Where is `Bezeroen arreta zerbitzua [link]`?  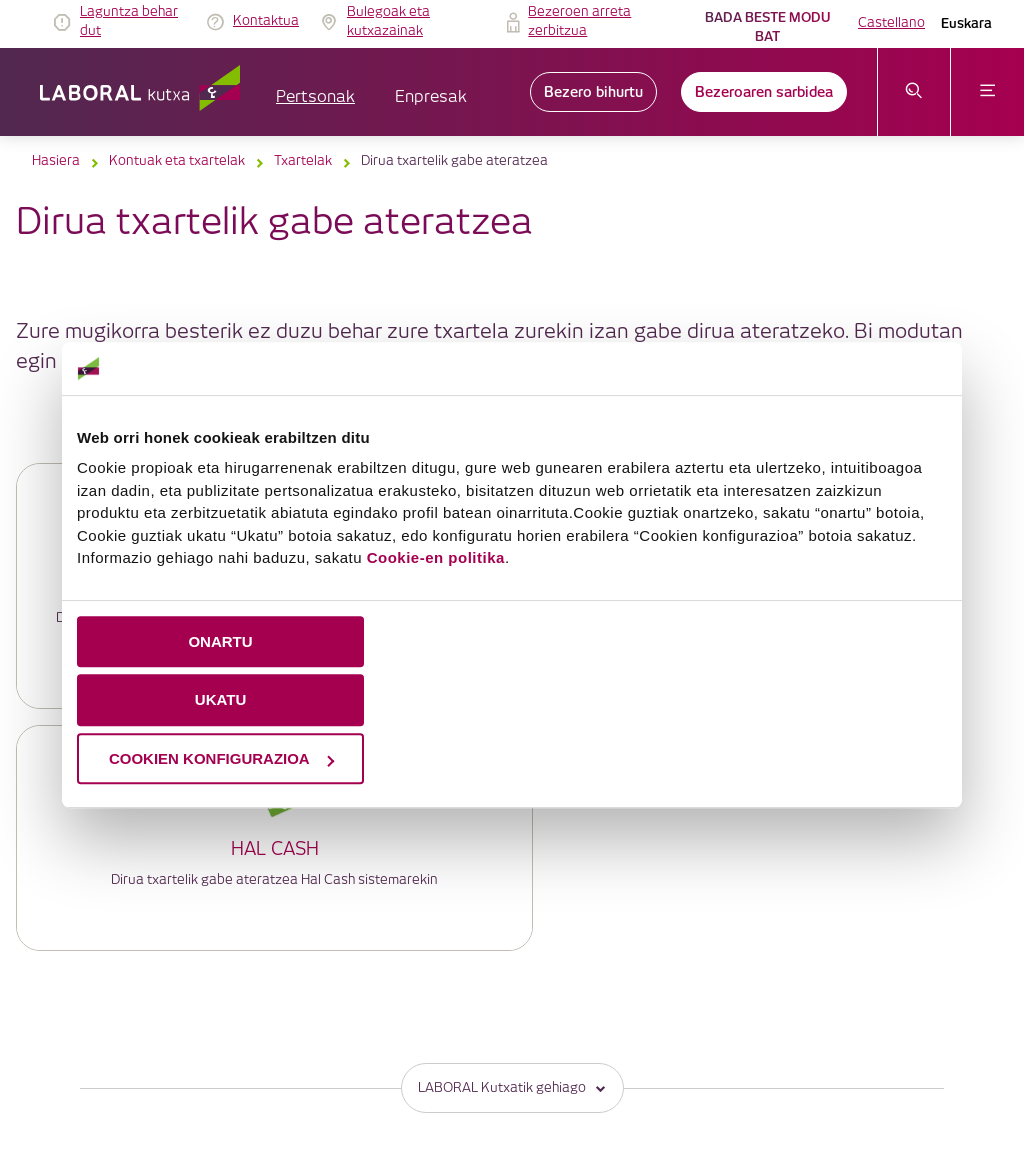 Bezeroen arreta zerbitzua [link] is located at coordinates (579, 22).